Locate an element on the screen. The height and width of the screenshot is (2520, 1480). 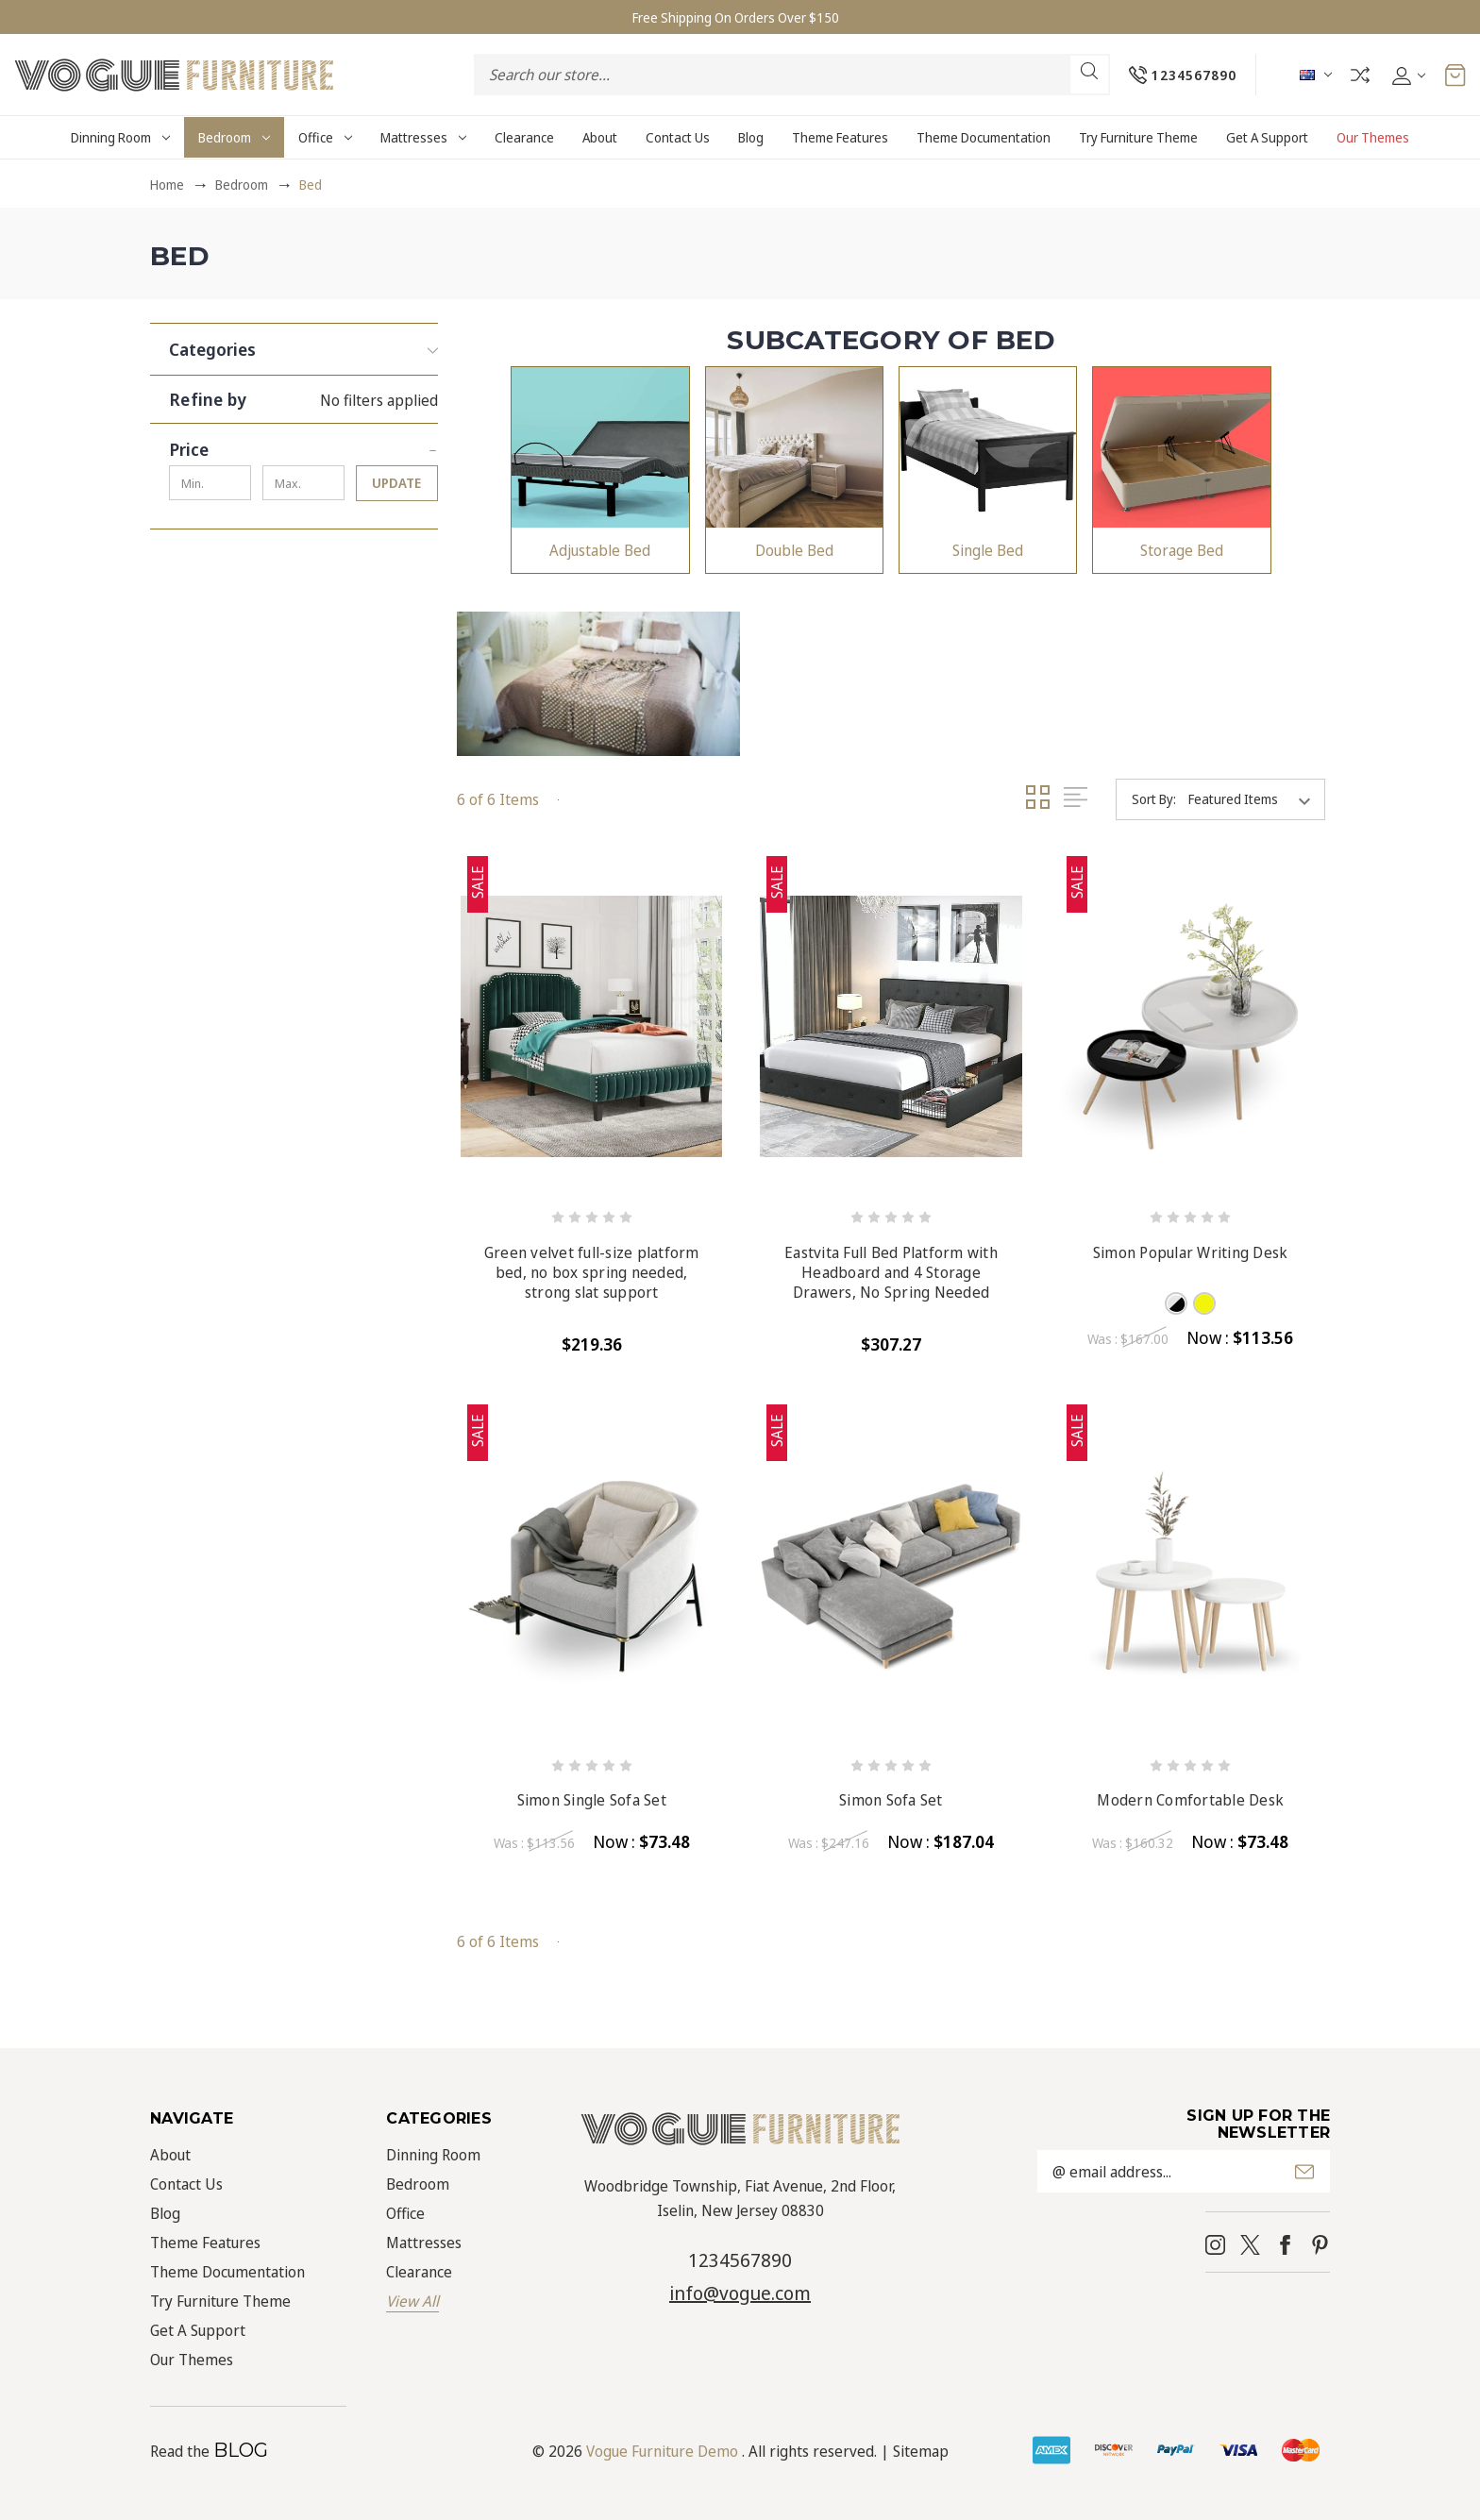
Simon Sofa Set [Simon Sofa Set, Was : $247.16, Now : $187.04] is located at coordinates (891, 1800).